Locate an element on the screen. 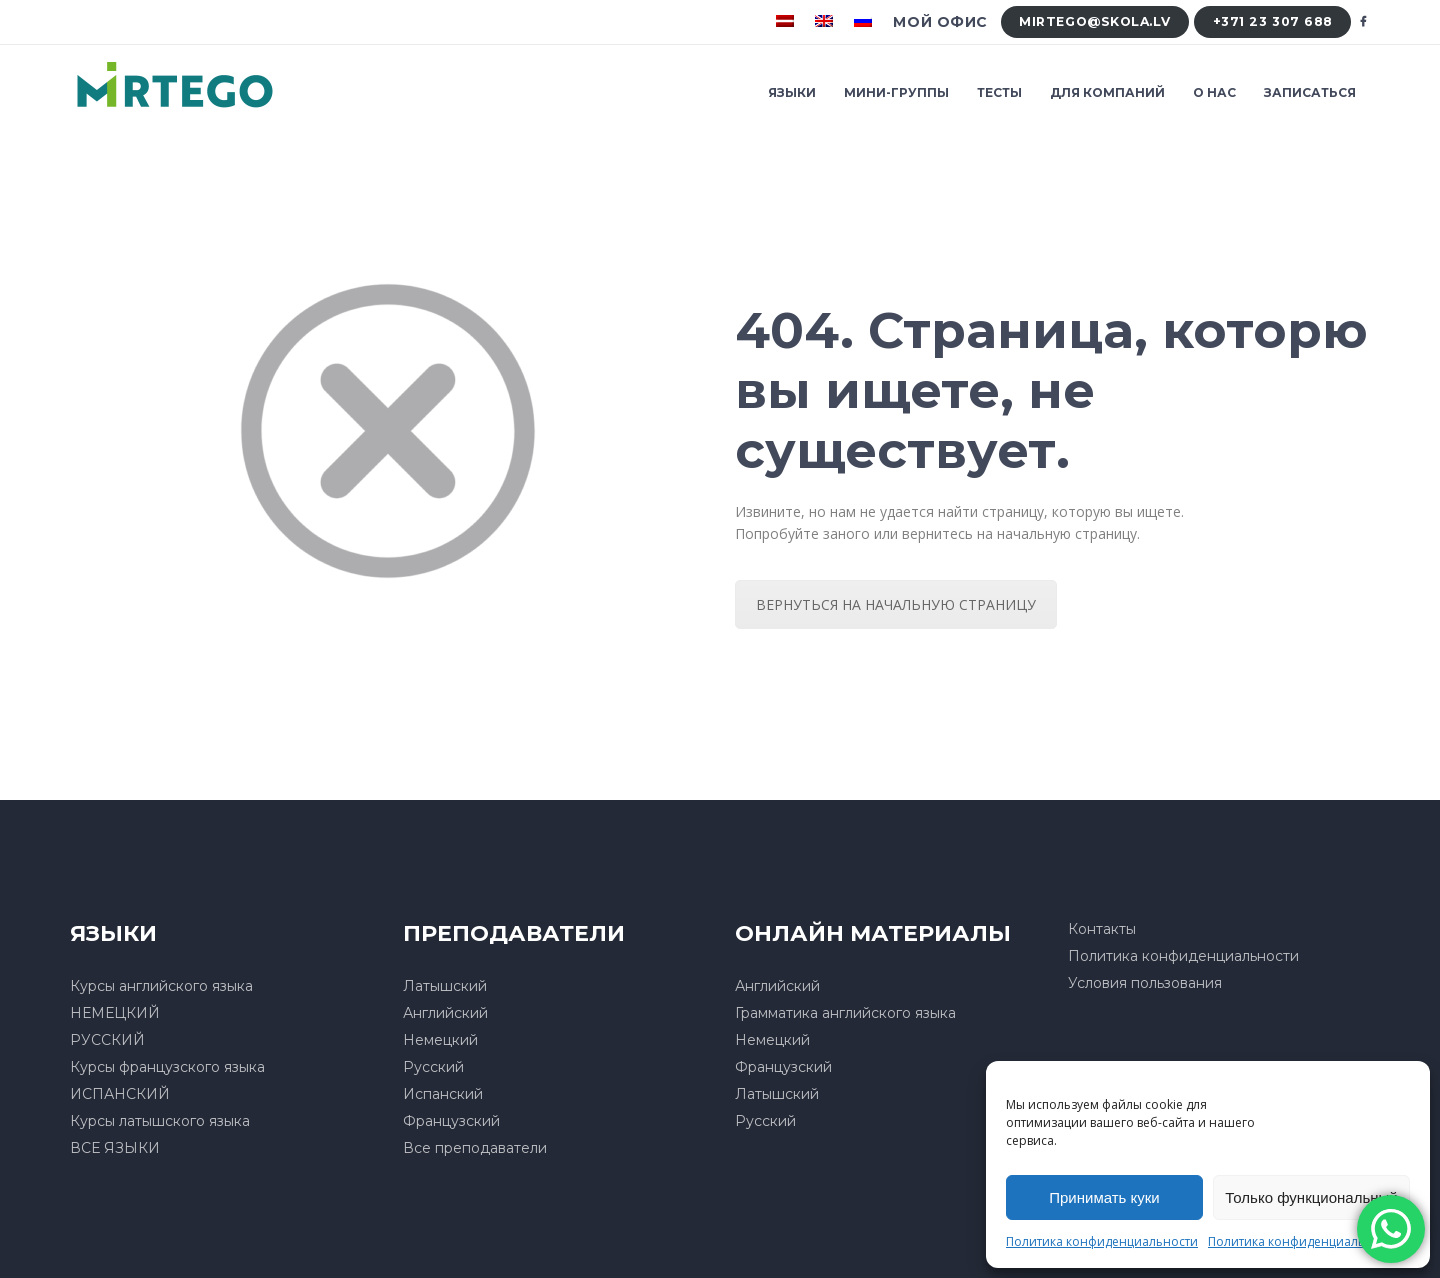 The height and width of the screenshot is (1278, 1440). ВСЕ ЯЗЫКИ is located at coordinates (115, 1148).